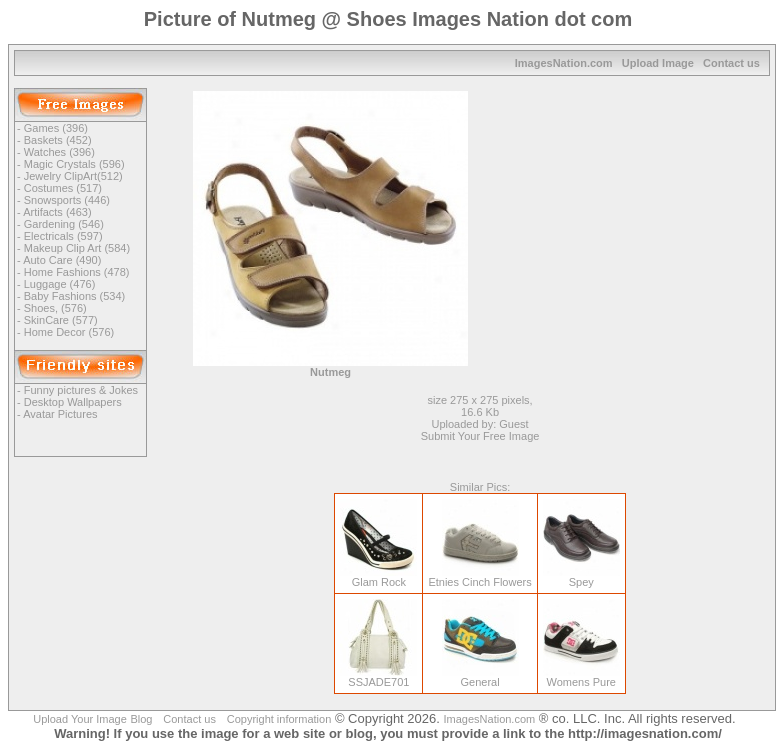  What do you see at coordinates (63, 236) in the screenshot?
I see `Electricals (597)` at bounding box center [63, 236].